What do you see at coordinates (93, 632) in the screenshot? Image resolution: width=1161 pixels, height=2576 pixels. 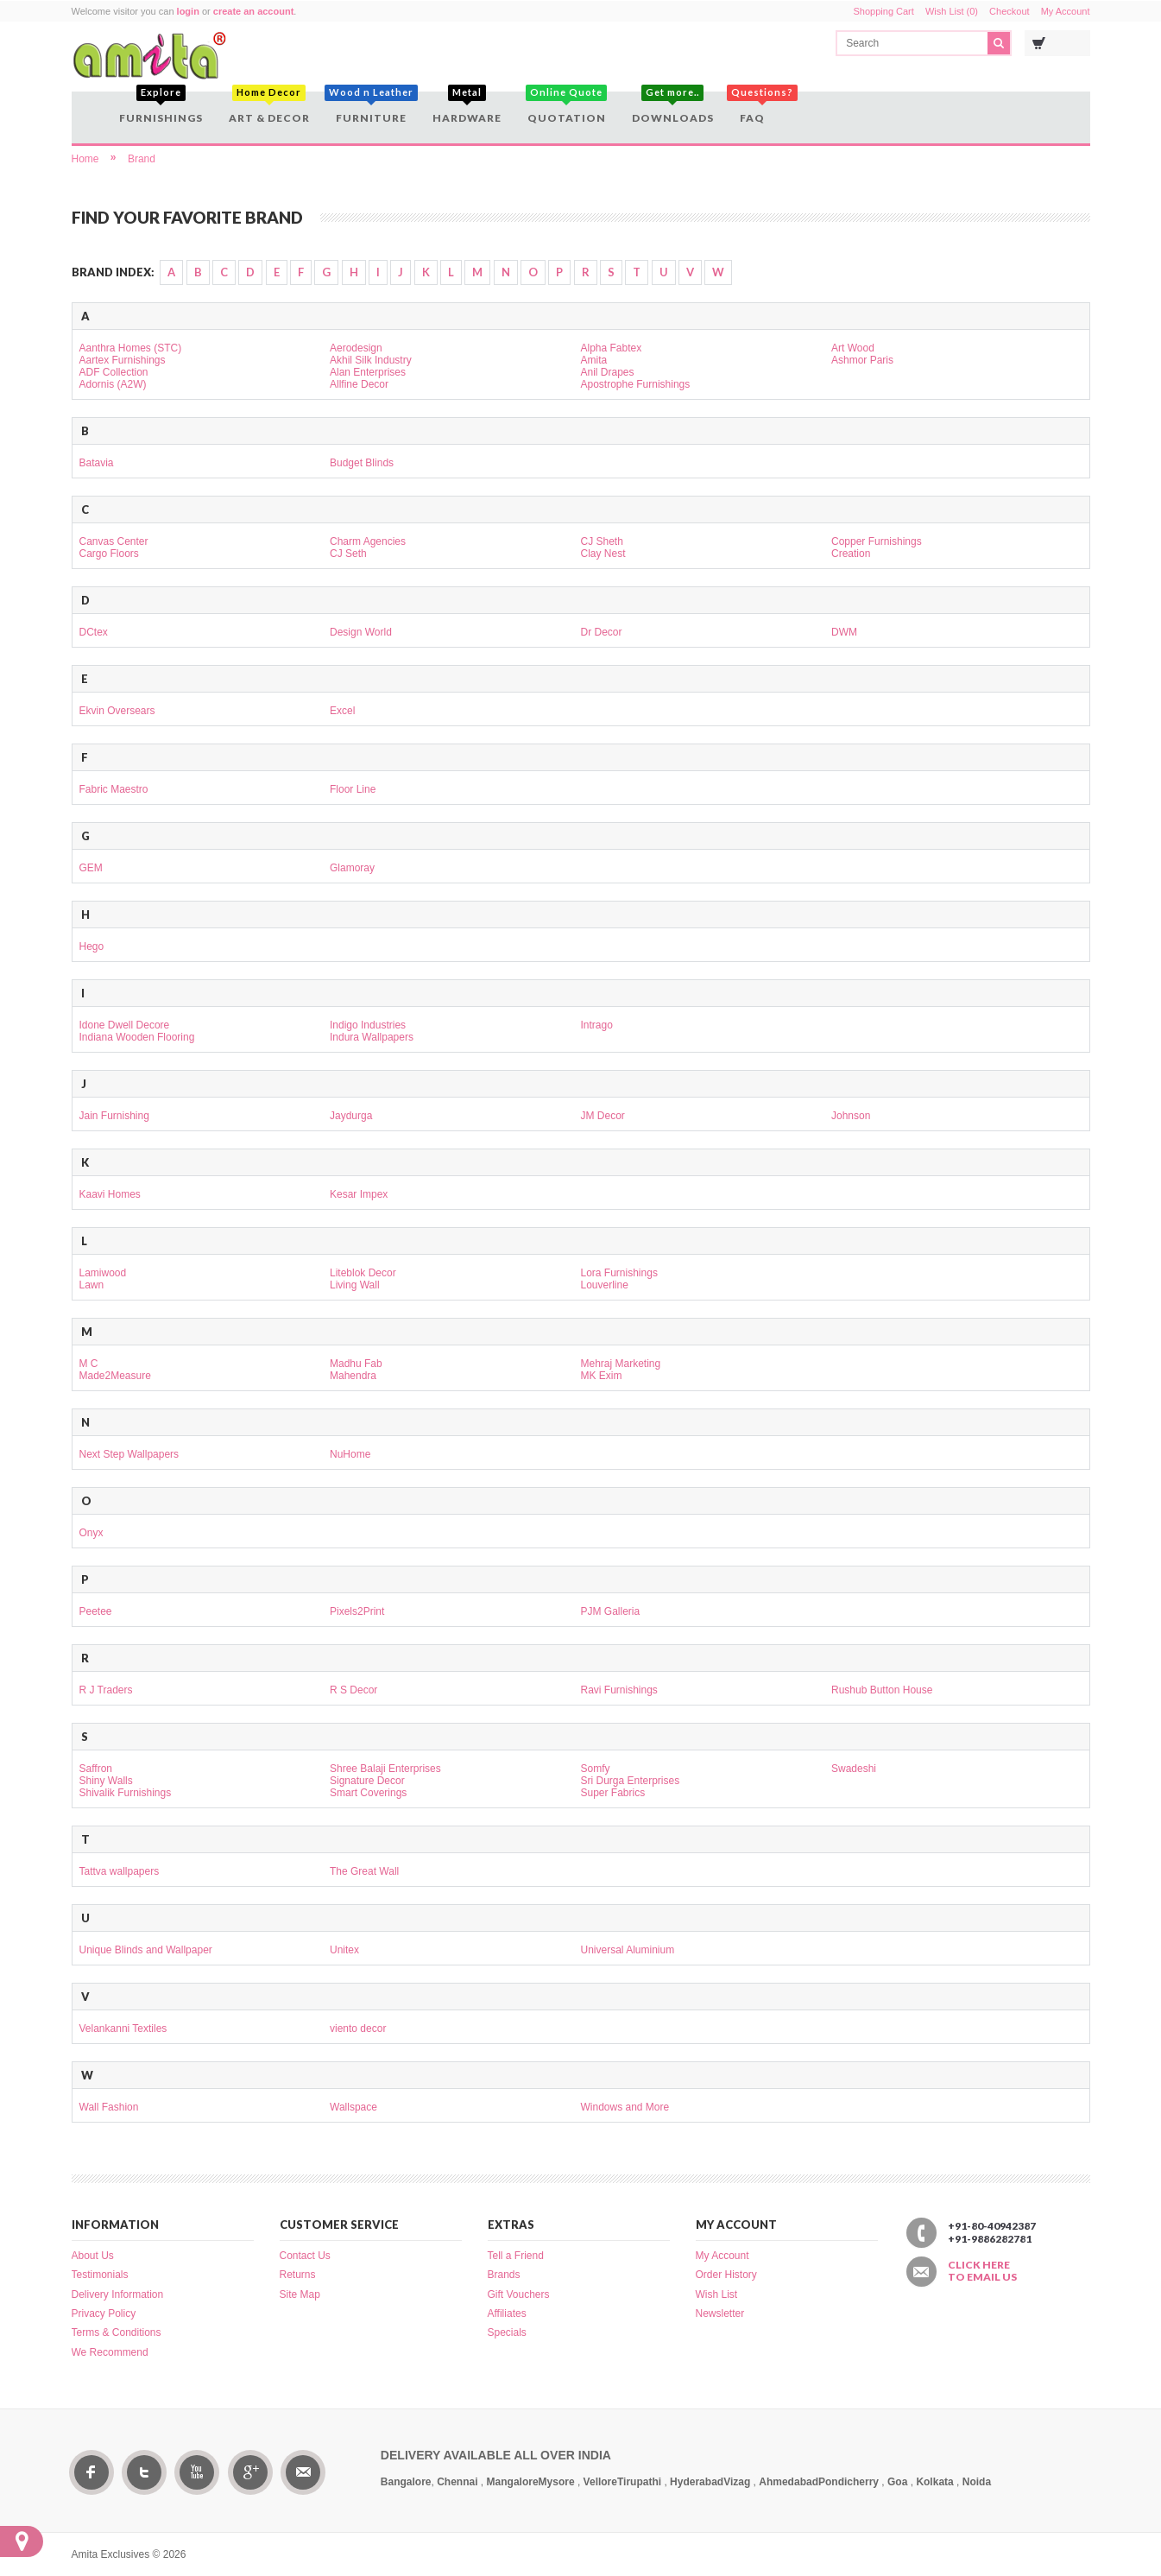 I see `DCtex` at bounding box center [93, 632].